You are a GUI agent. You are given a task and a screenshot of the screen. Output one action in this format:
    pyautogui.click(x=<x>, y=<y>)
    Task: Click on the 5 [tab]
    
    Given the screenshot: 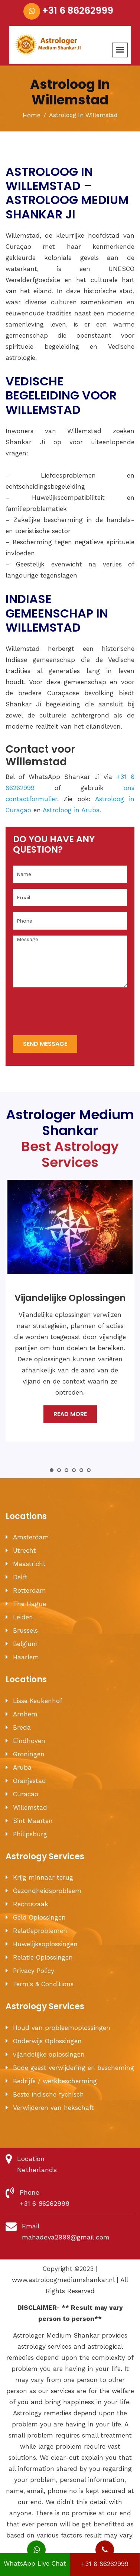 What is the action you would take?
    pyautogui.click(x=81, y=1470)
    